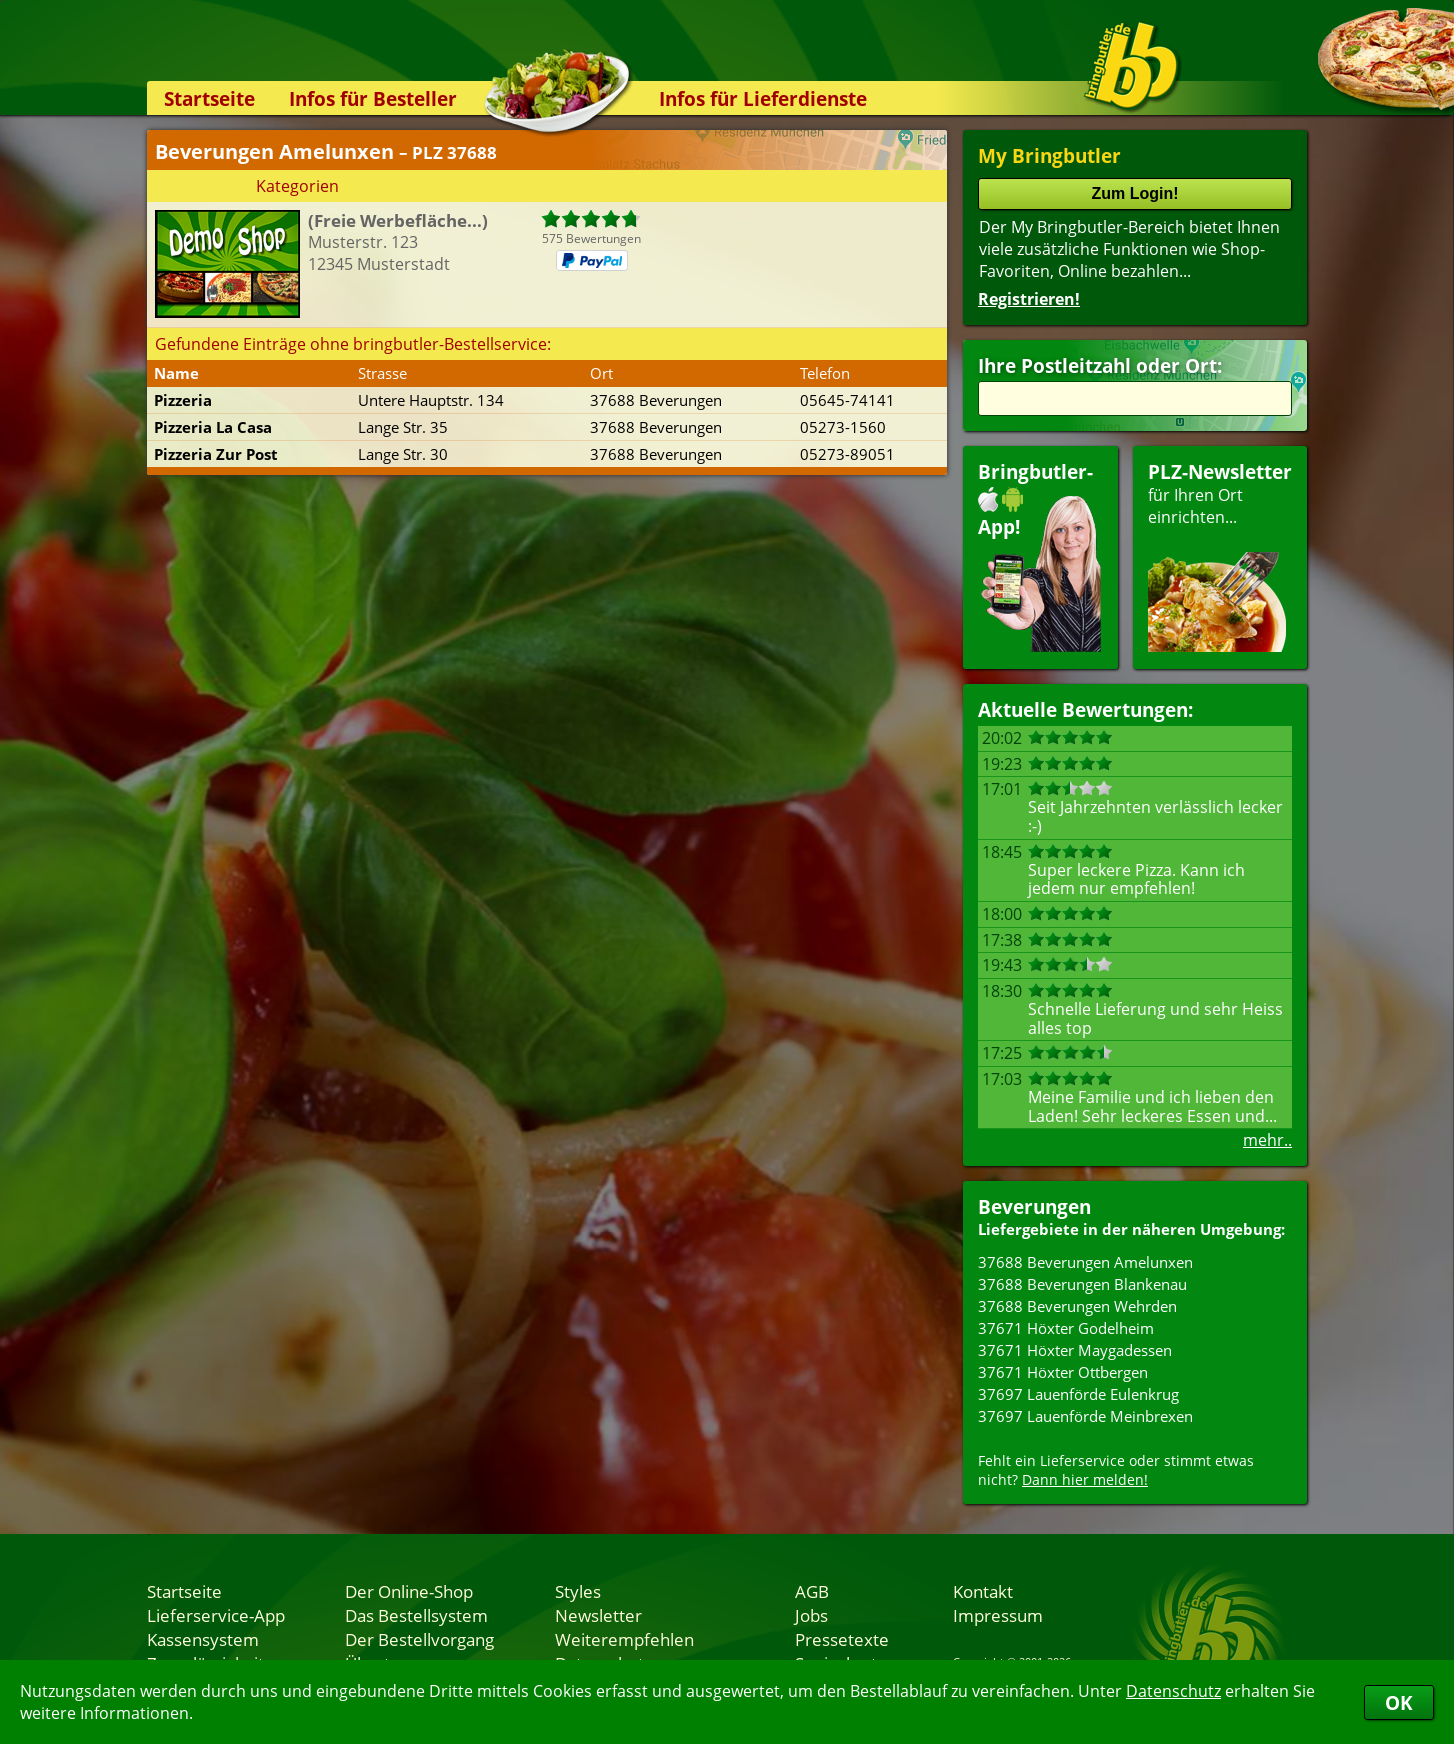 The height and width of the screenshot is (1744, 1454). What do you see at coordinates (419, 1639) in the screenshot?
I see `Der Bestellvorgang` at bounding box center [419, 1639].